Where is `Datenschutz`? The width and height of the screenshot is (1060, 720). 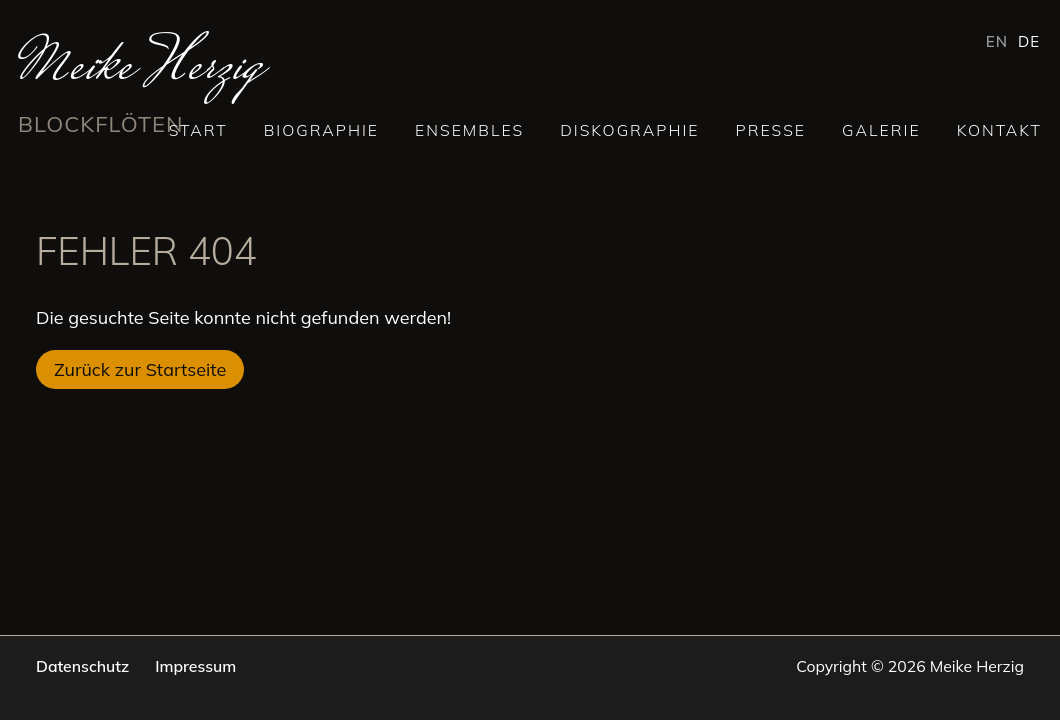 Datenschutz is located at coordinates (82, 666).